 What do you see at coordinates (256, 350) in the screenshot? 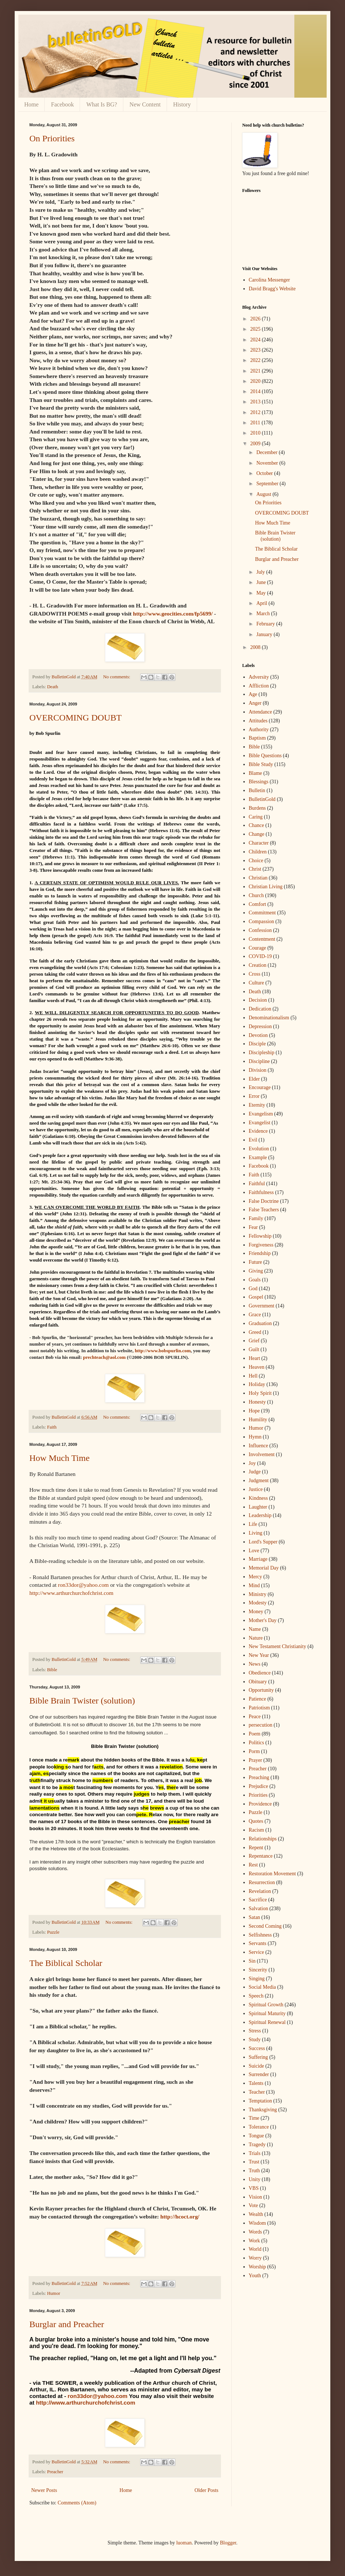
I see `2023` at bounding box center [256, 350].